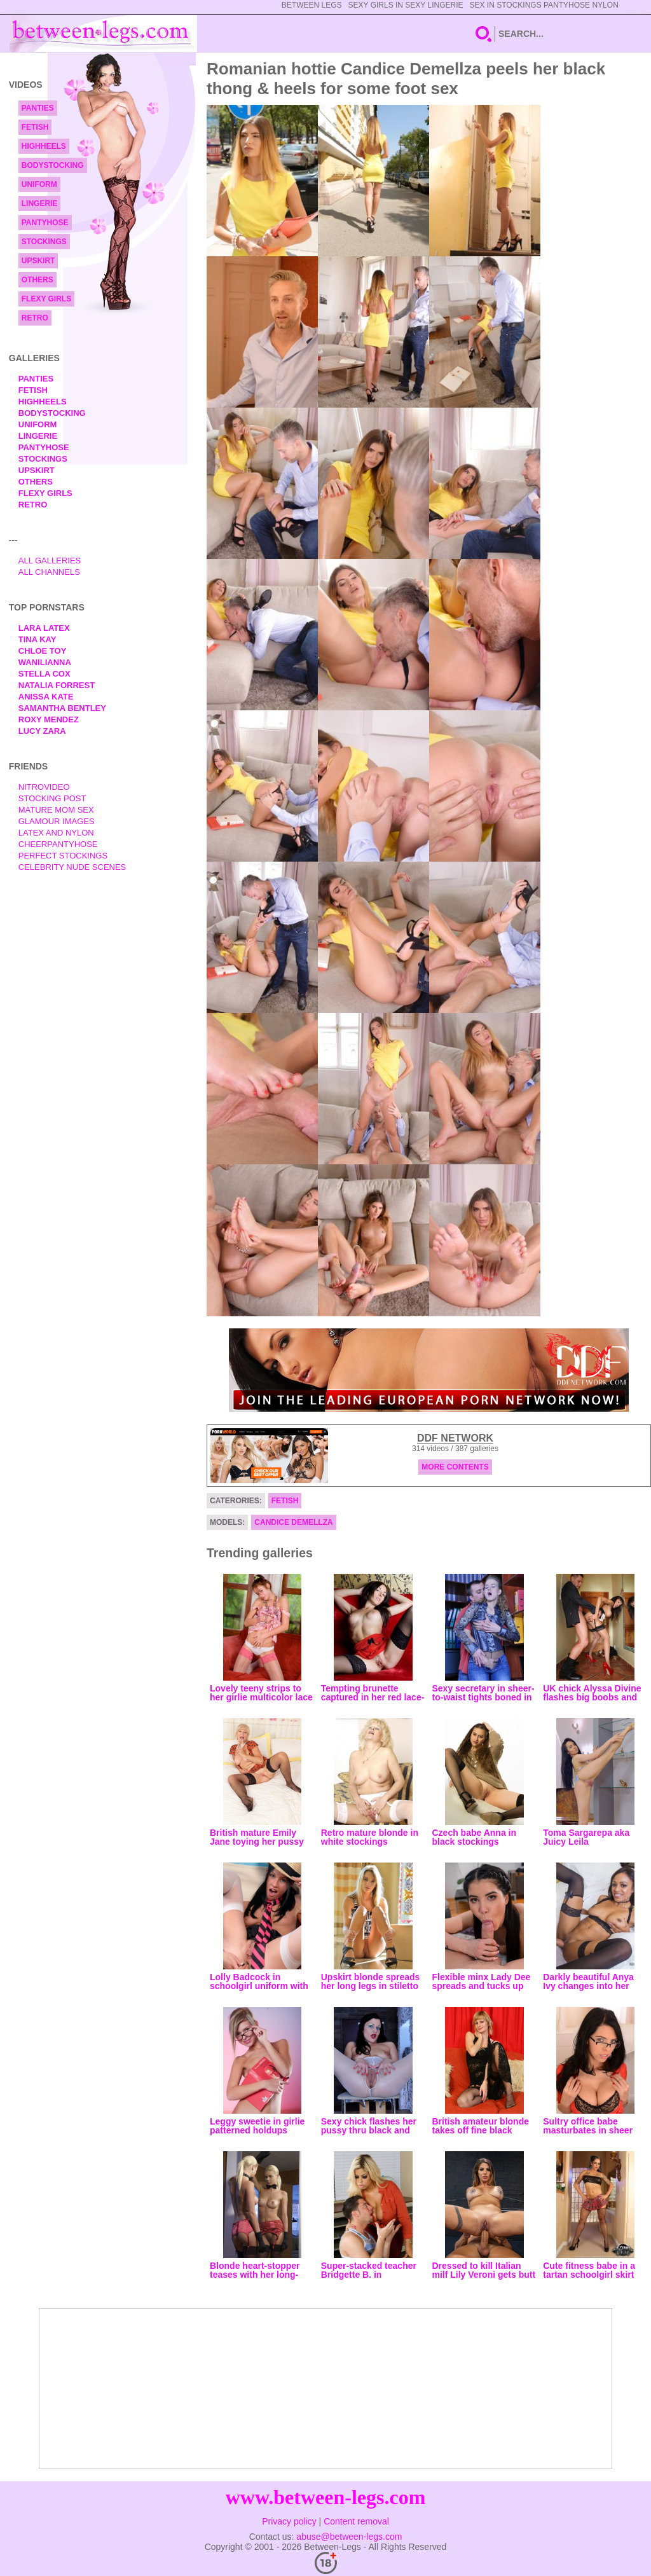 Image resolution: width=651 pixels, height=2576 pixels. What do you see at coordinates (349, 2536) in the screenshot?
I see `abuse@between-legs.com` at bounding box center [349, 2536].